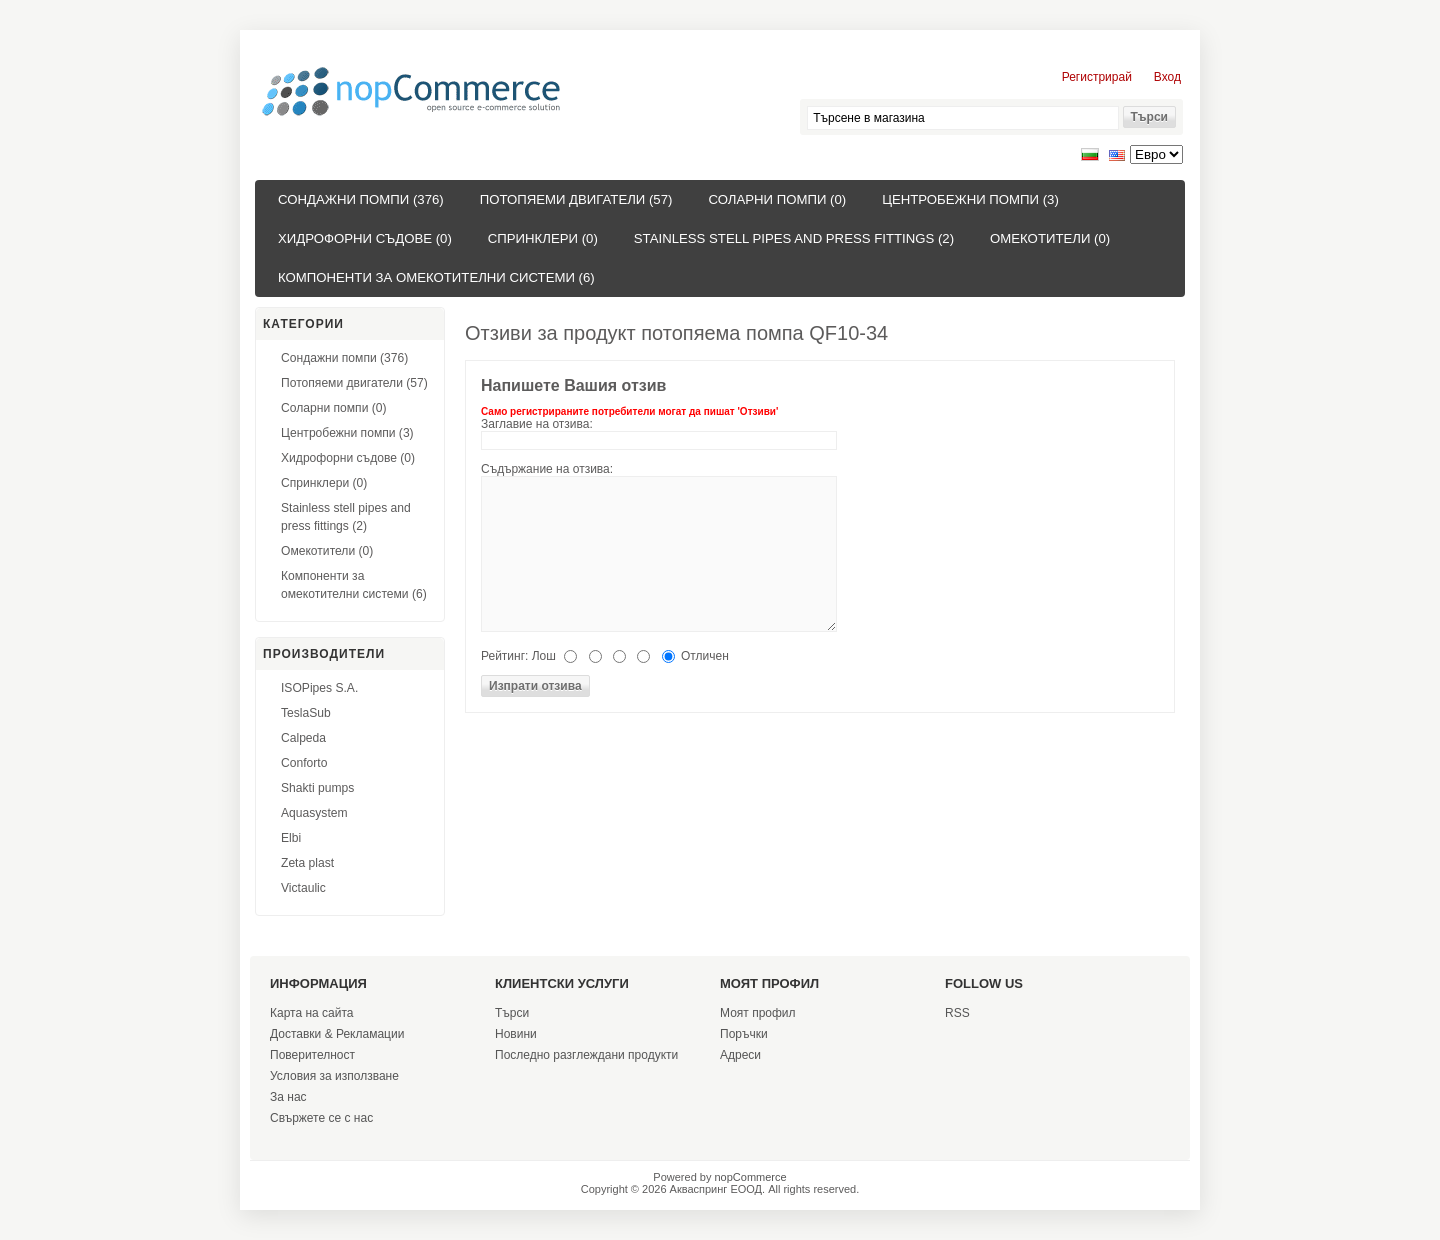 The width and height of the screenshot is (1440, 1240). Describe the element at coordinates (1050, 238) in the screenshot. I see `Омекотители (0)` at that location.